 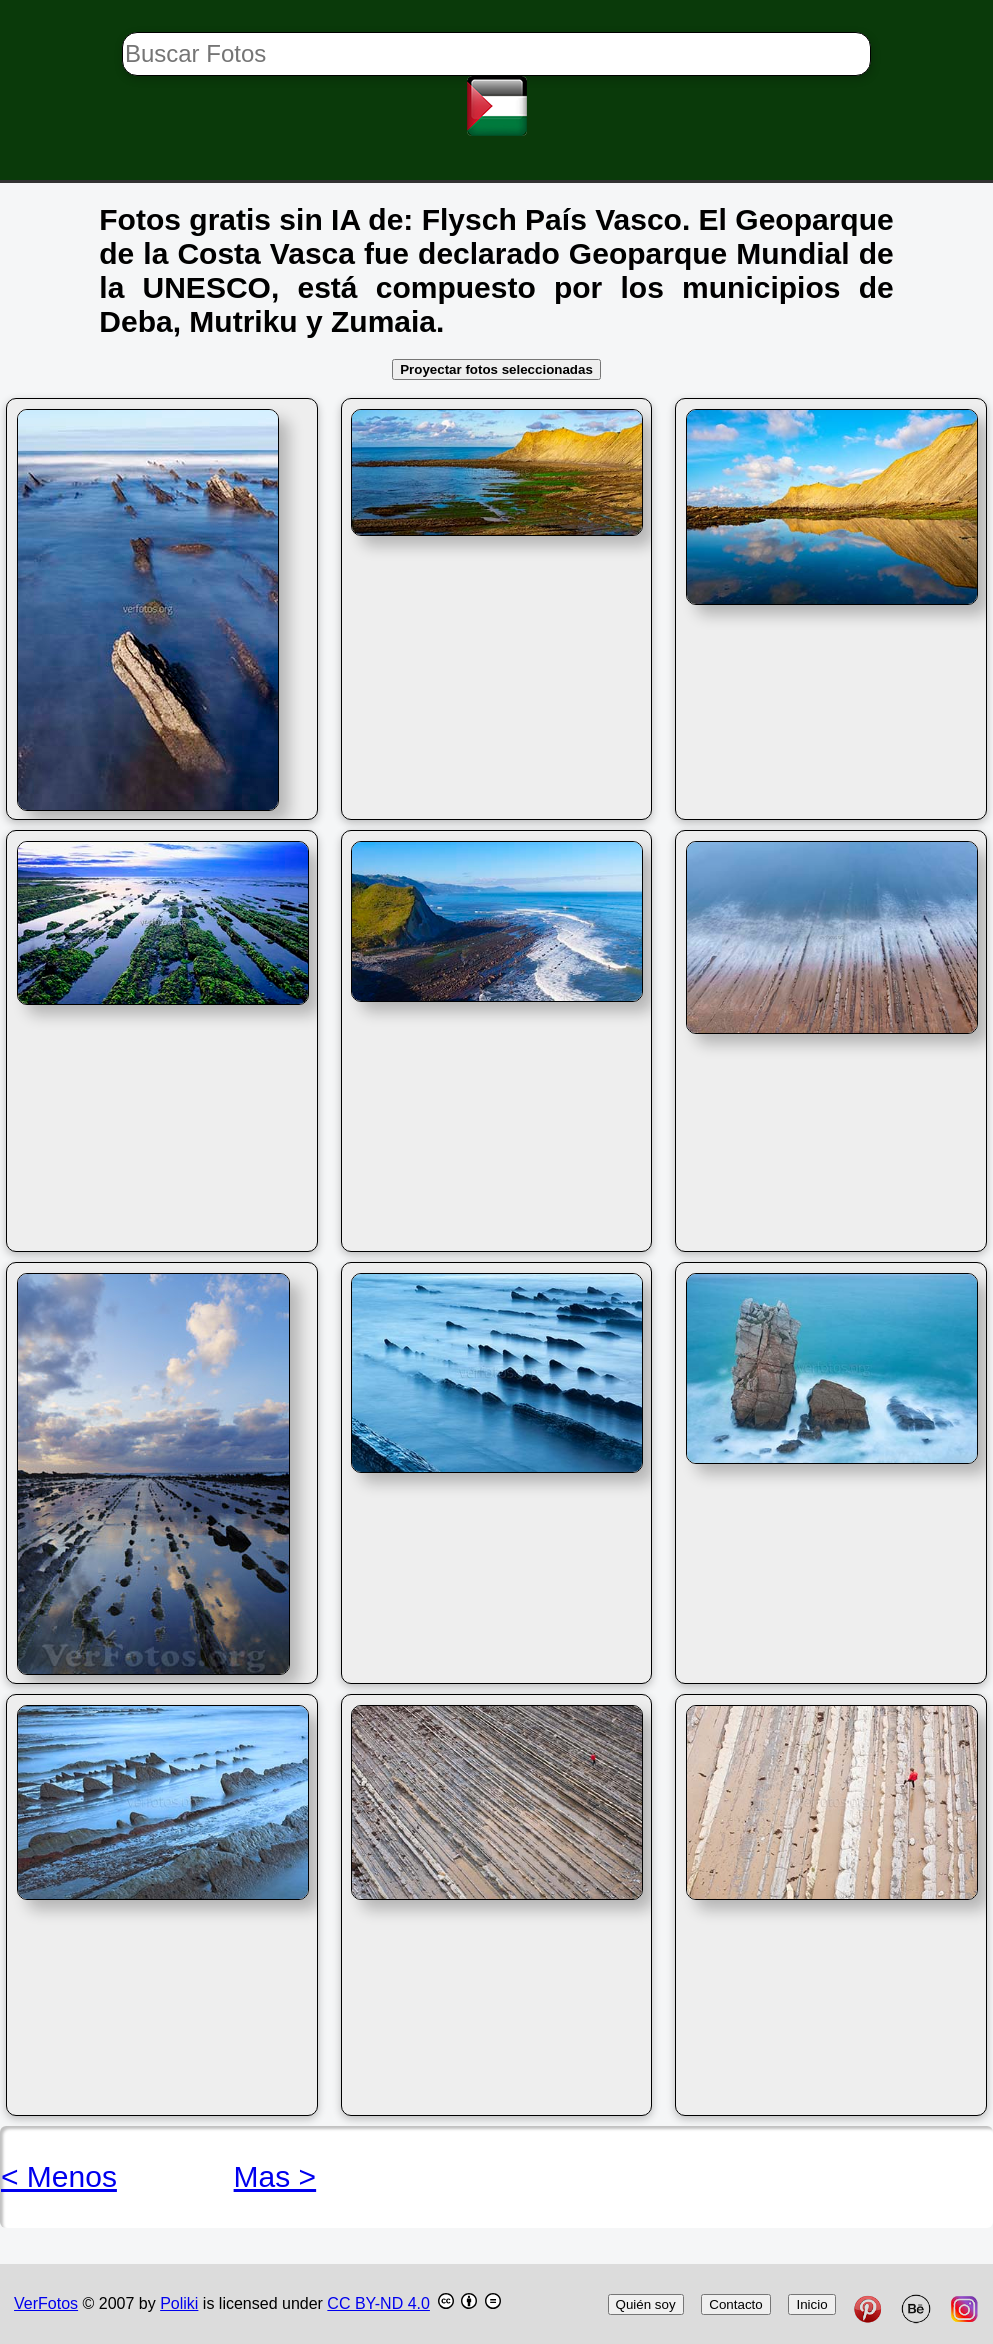 What do you see at coordinates (811, 2304) in the screenshot?
I see `Inicio` at bounding box center [811, 2304].